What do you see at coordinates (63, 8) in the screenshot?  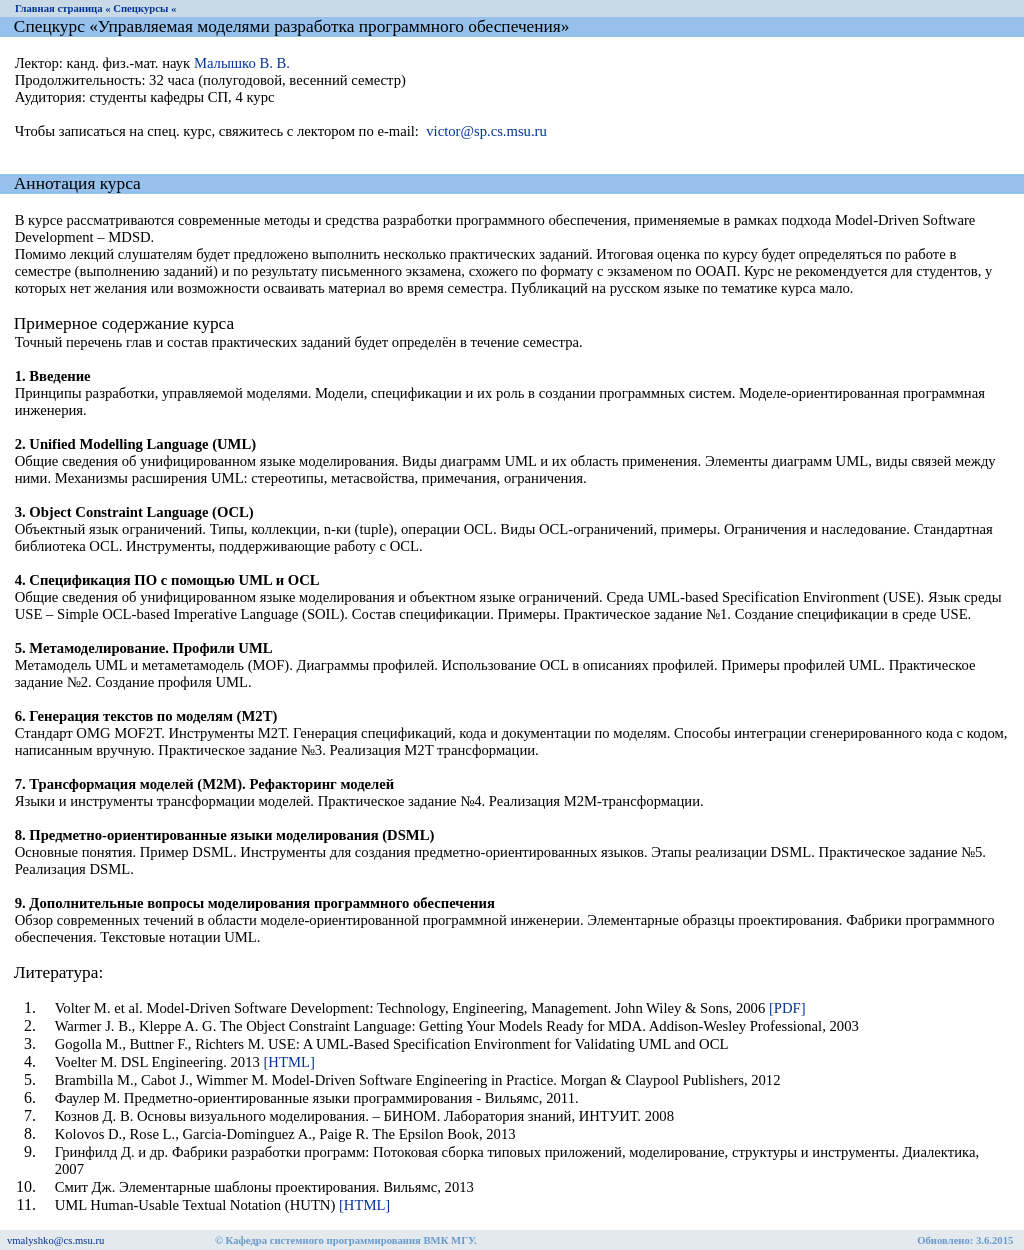 I see `Главная страница «` at bounding box center [63, 8].